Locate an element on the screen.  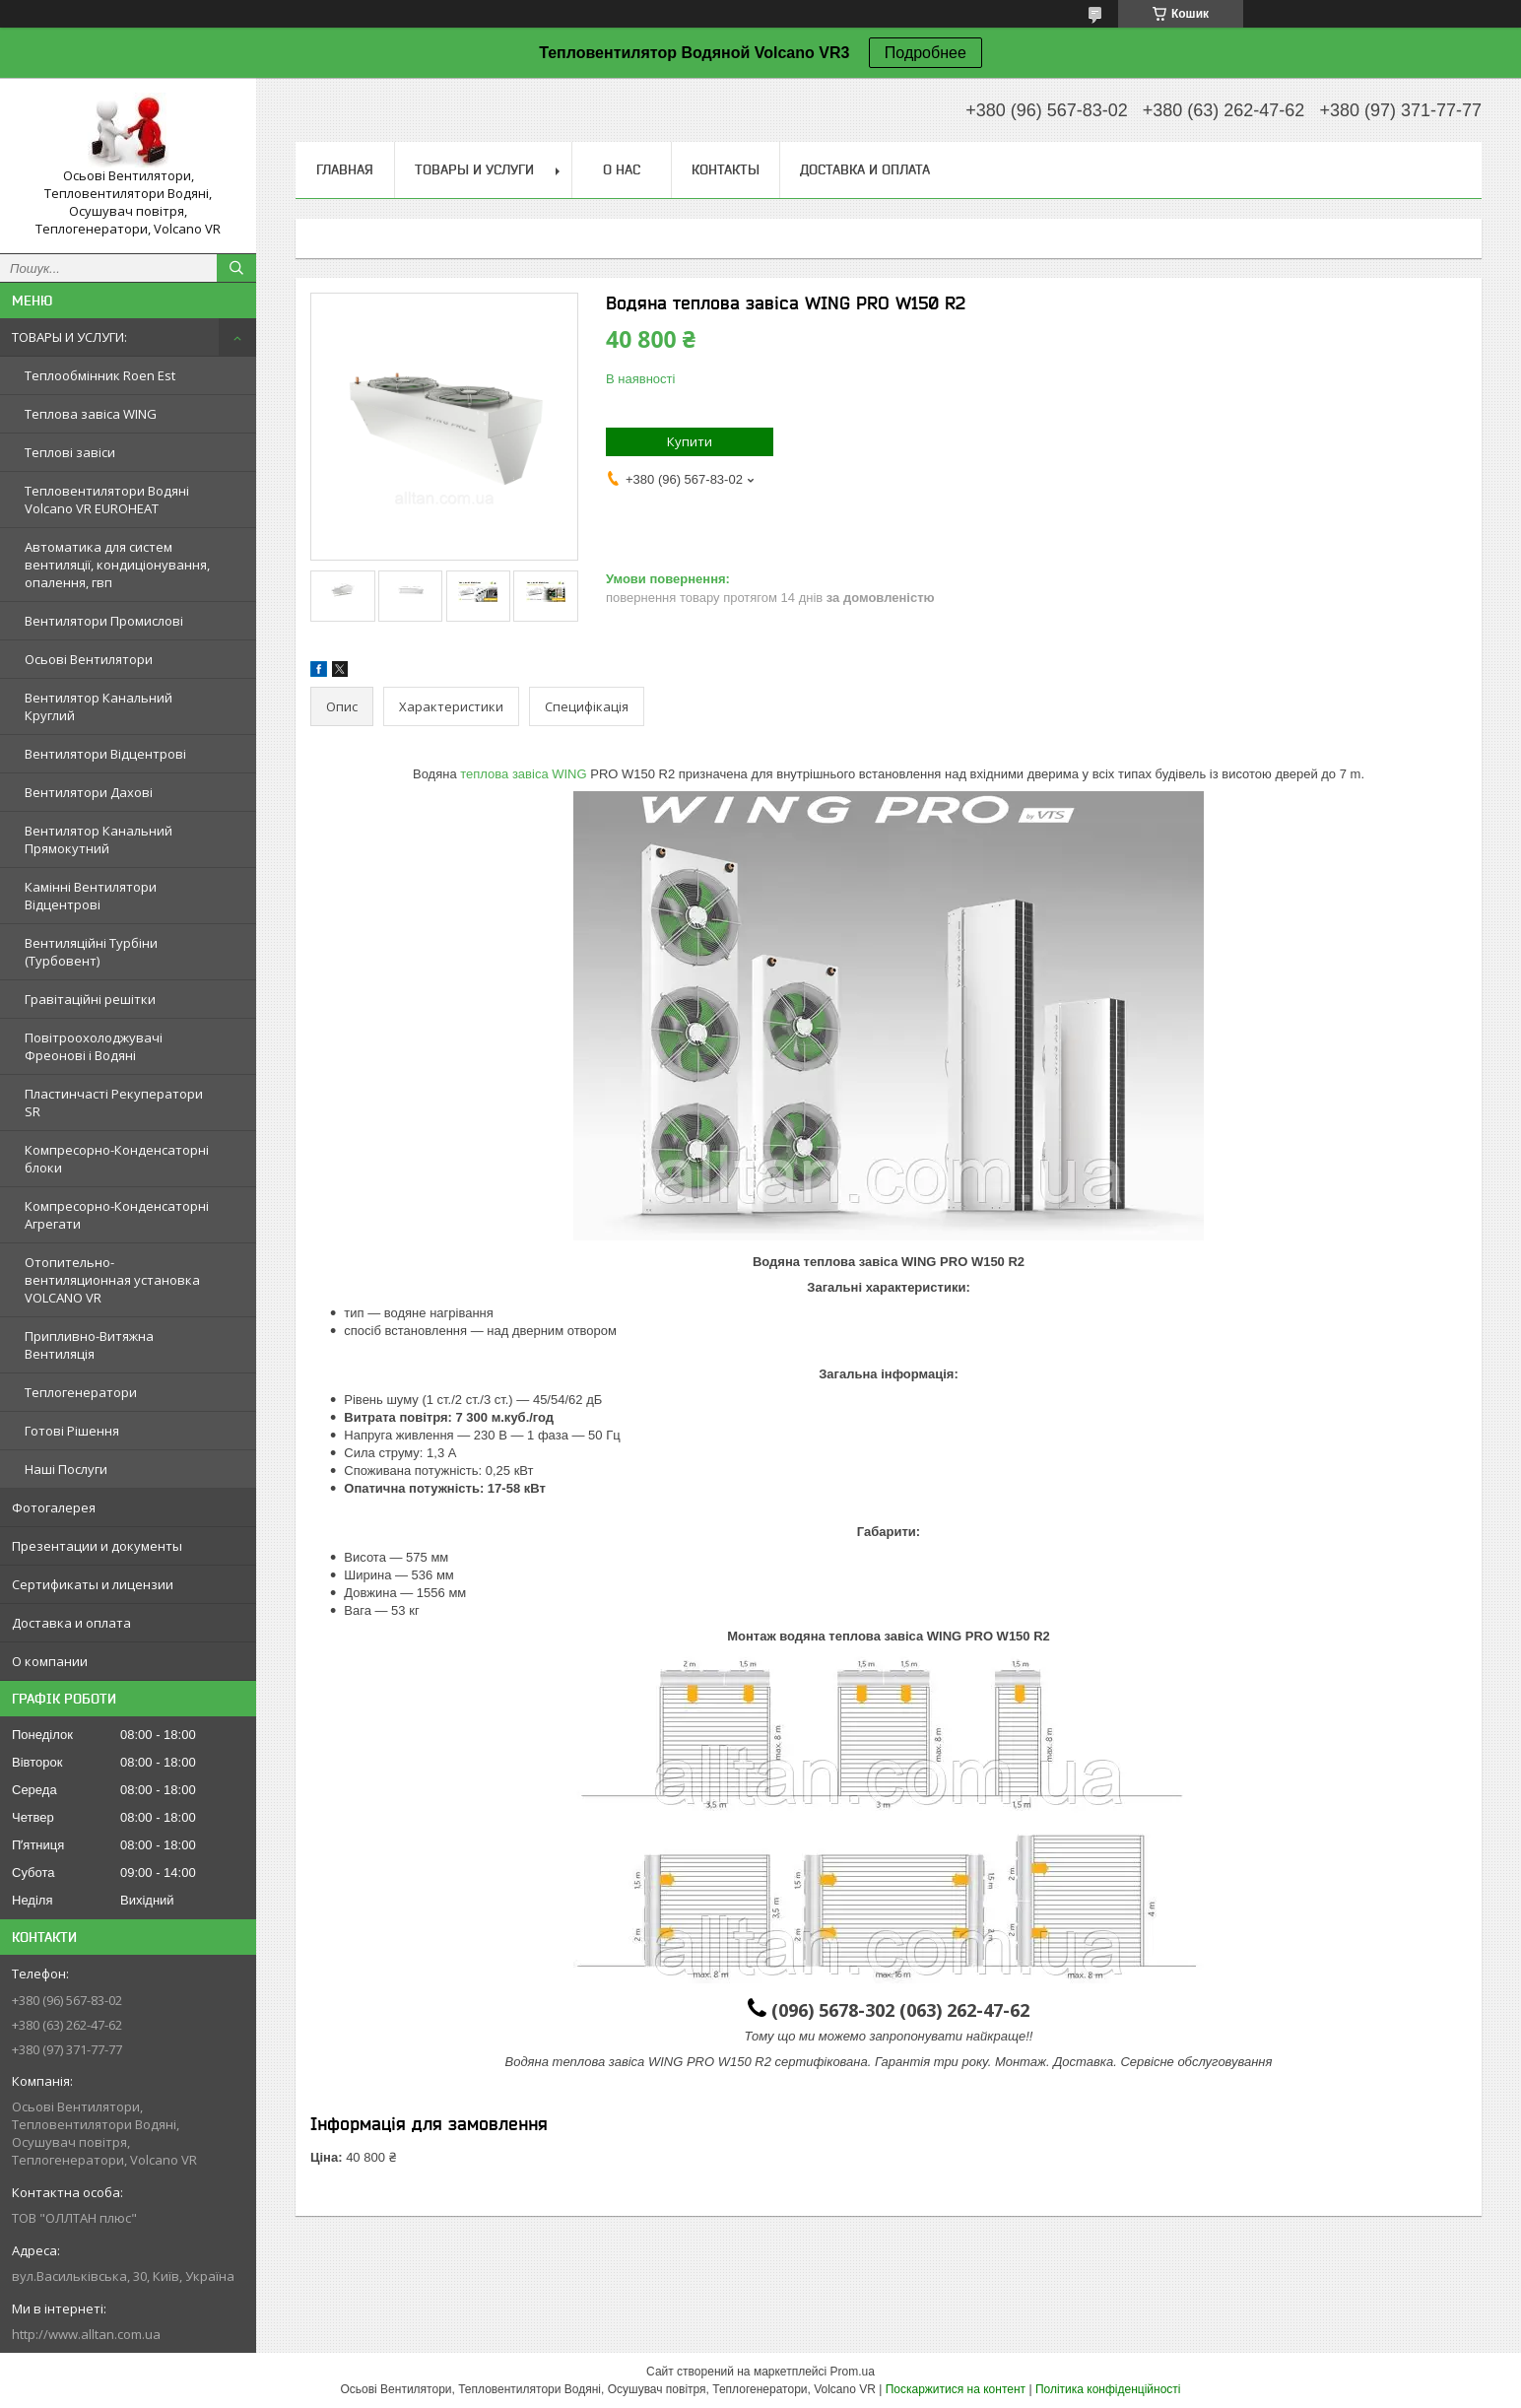
Доставка и оплата is located at coordinates (71, 1623).